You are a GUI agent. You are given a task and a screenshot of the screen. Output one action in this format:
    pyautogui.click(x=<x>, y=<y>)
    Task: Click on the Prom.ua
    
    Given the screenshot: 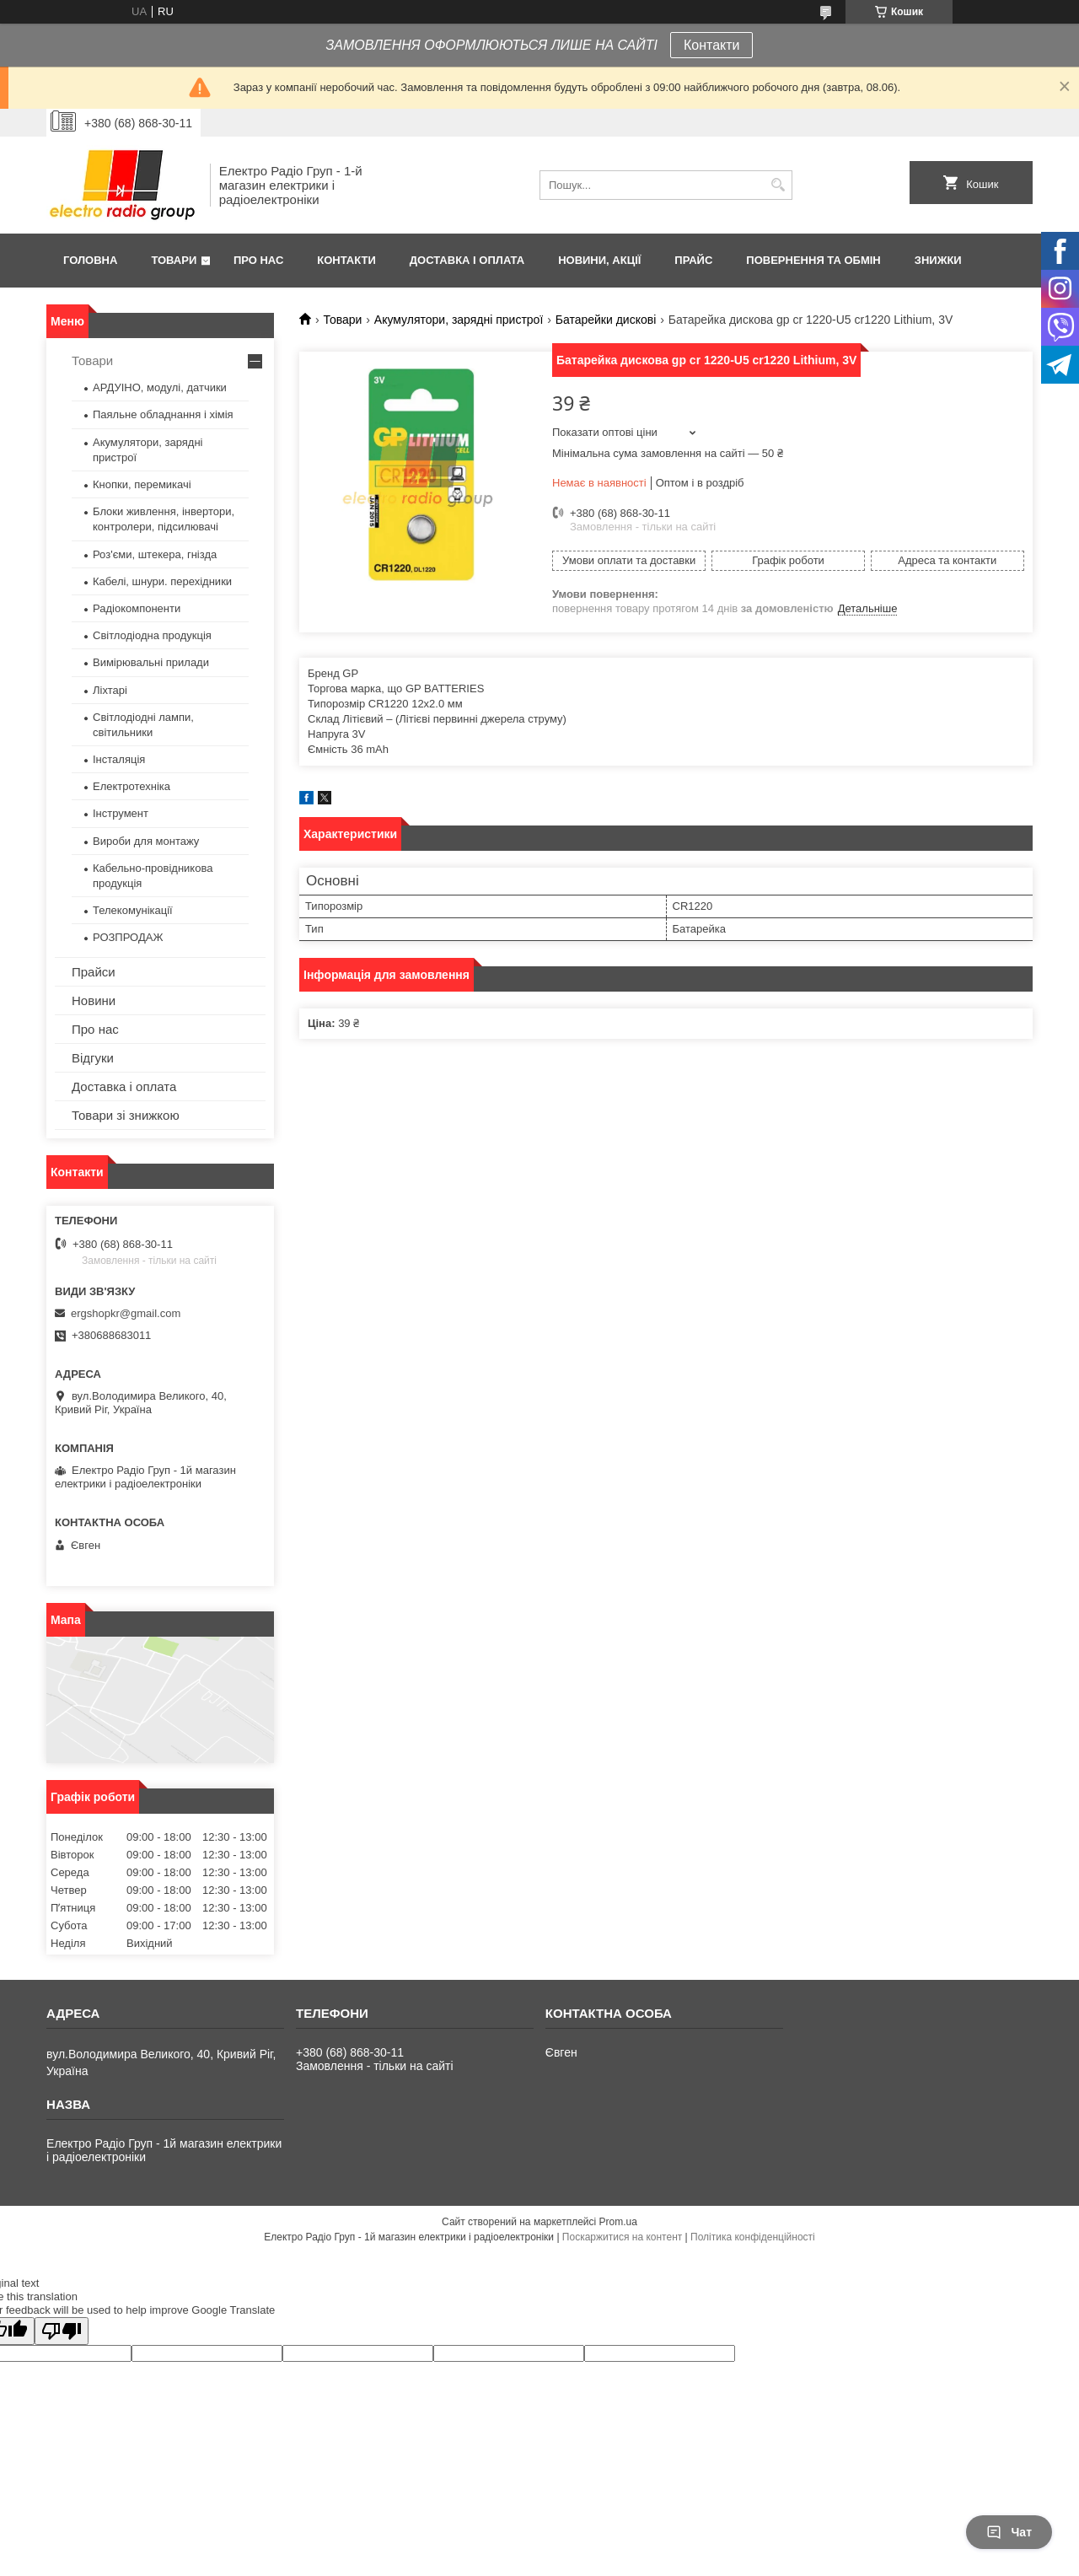 What is the action you would take?
    pyautogui.click(x=618, y=2222)
    